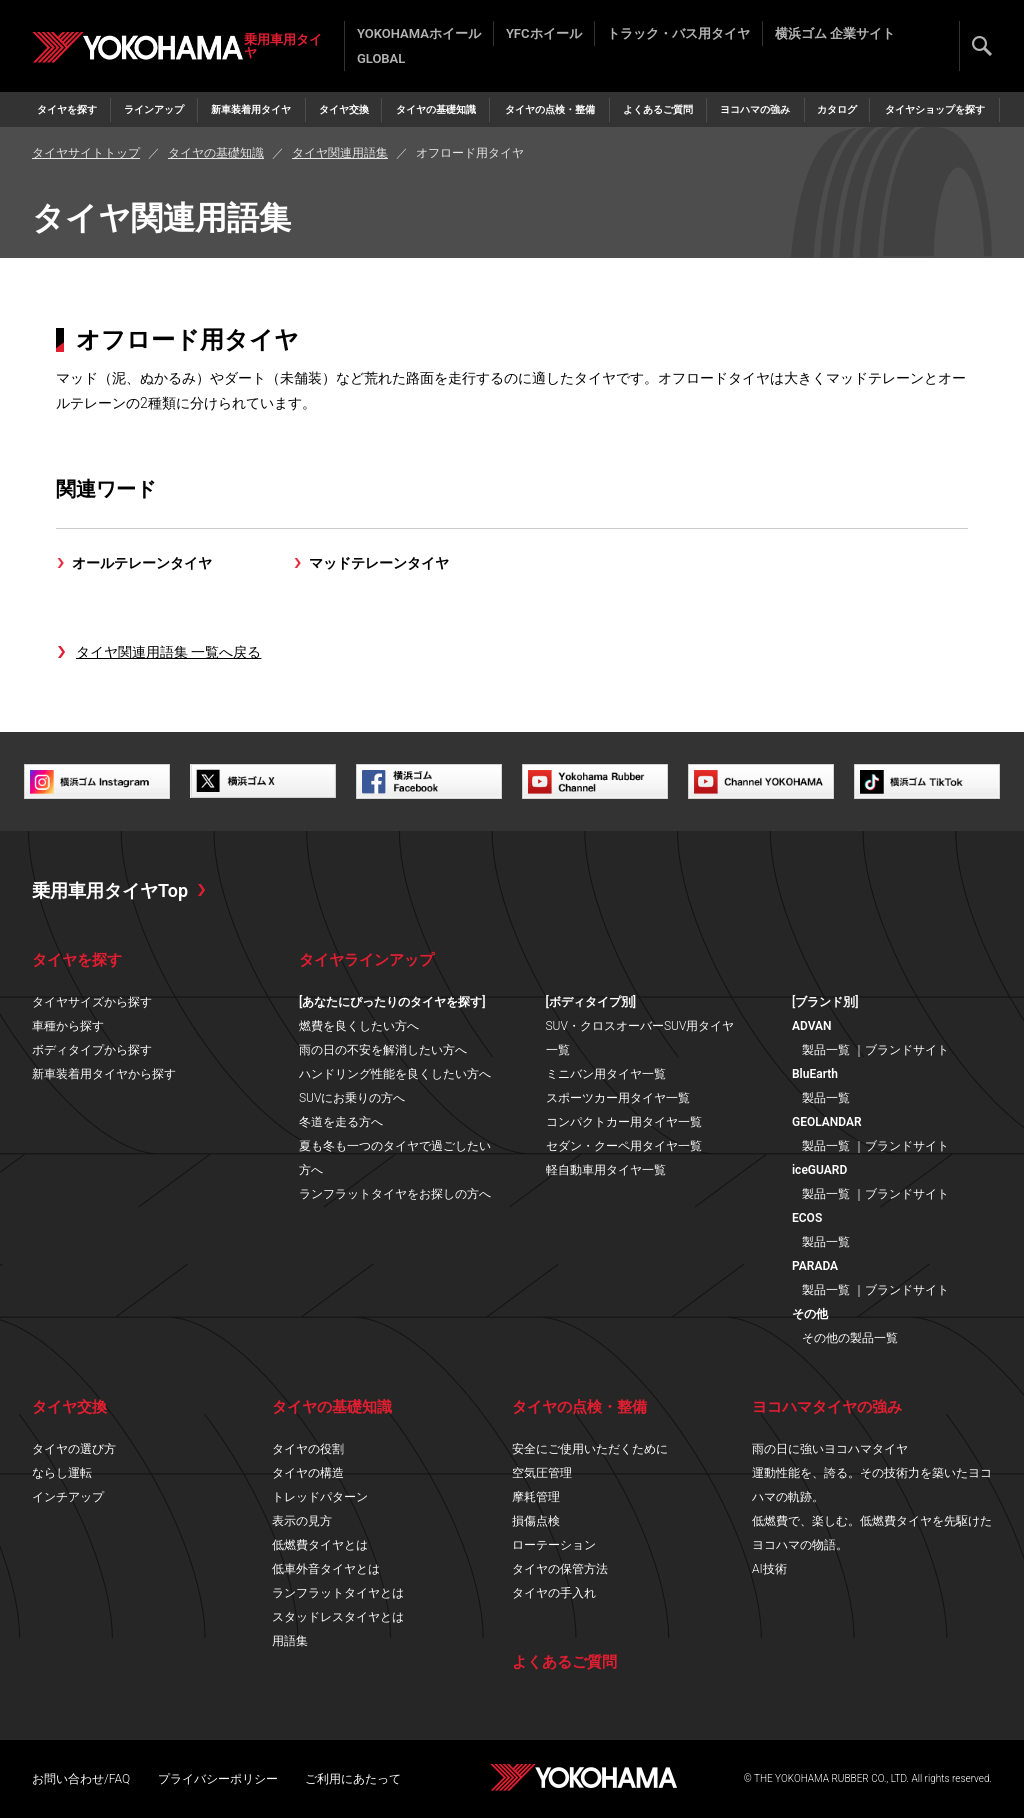 The height and width of the screenshot is (1818, 1024). Describe the element at coordinates (554, 1545) in the screenshot. I see `ローテーション` at that location.